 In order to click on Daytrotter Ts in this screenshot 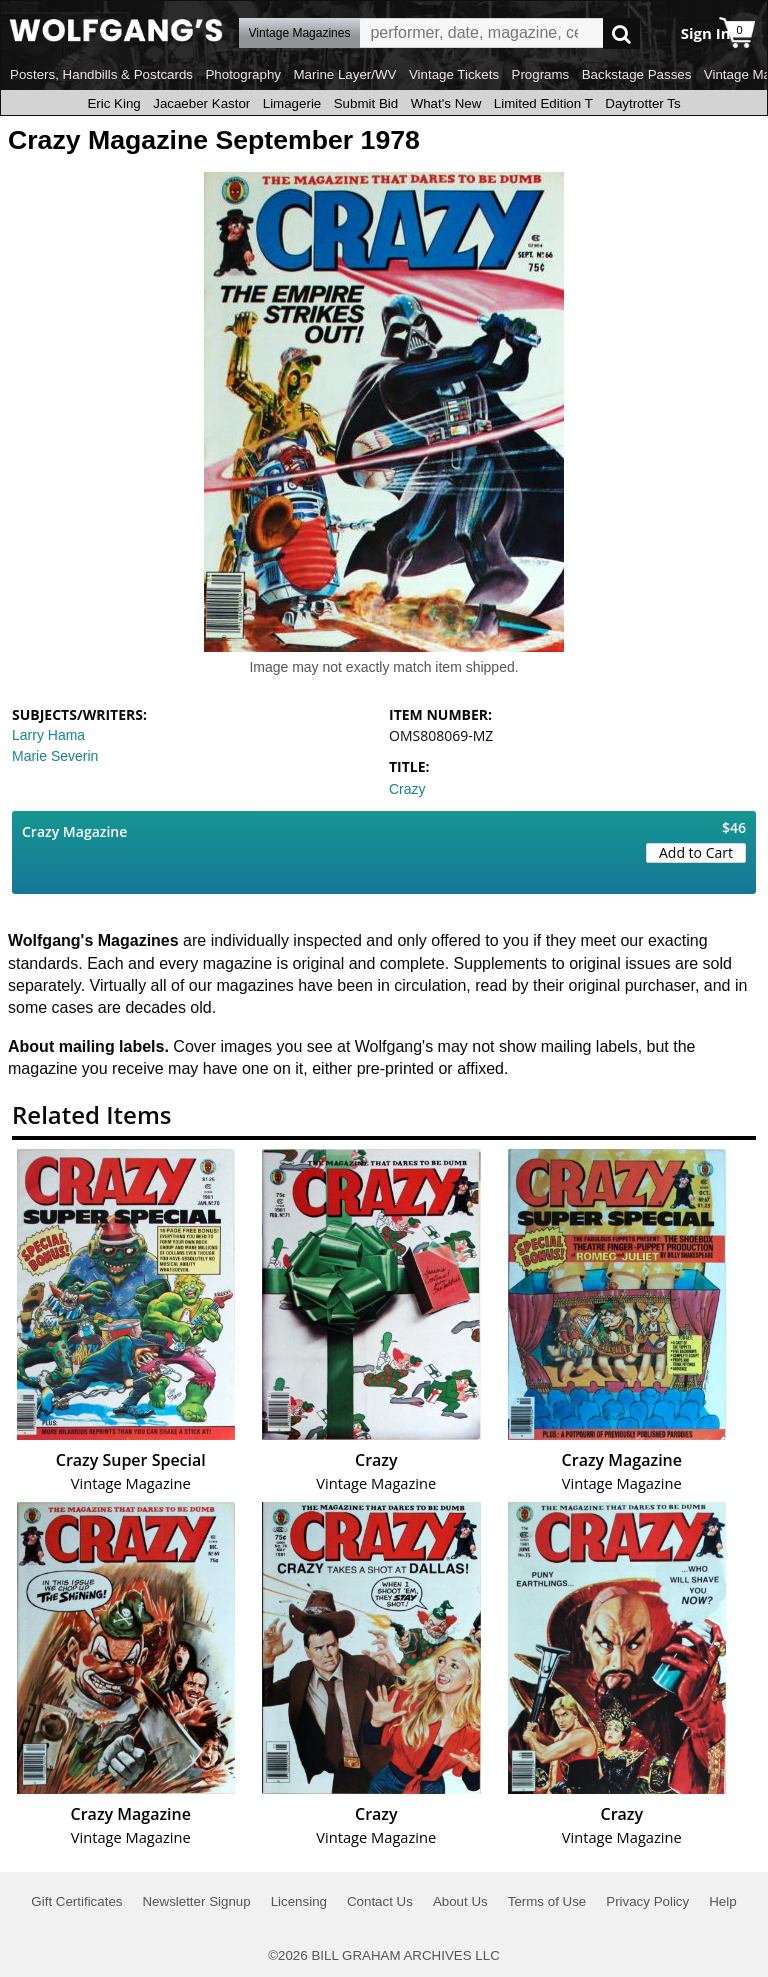, I will do `click(642, 103)`.